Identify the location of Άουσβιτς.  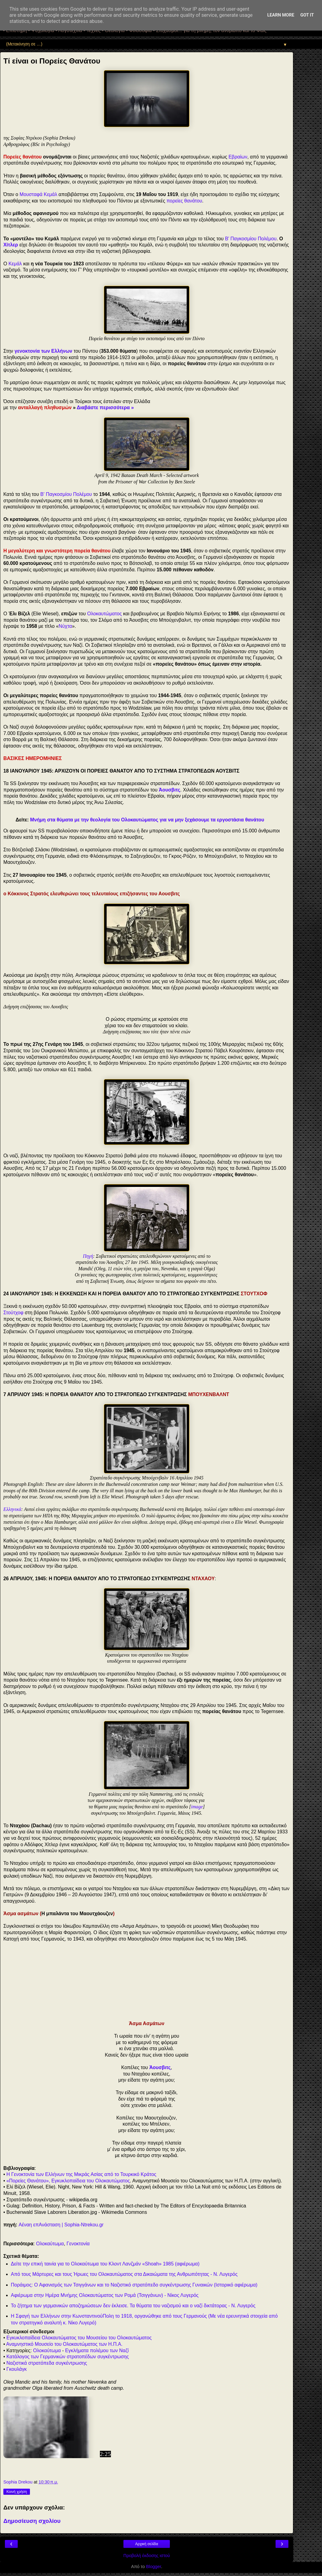
(169, 789).